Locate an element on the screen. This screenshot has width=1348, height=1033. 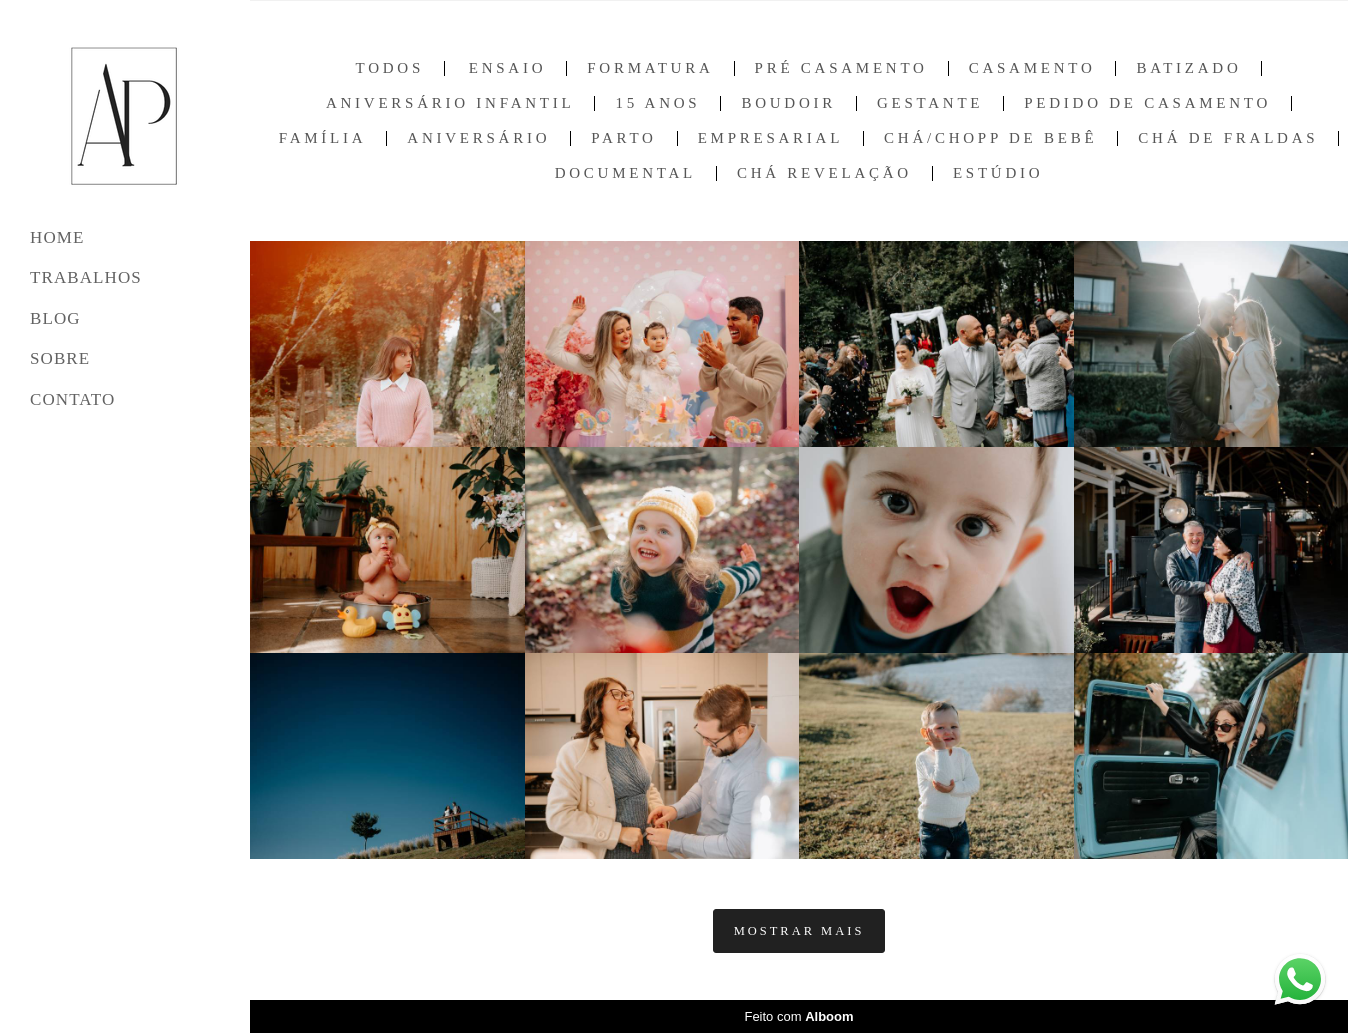
Chá de Fraldas is located at coordinates (1228, 138).